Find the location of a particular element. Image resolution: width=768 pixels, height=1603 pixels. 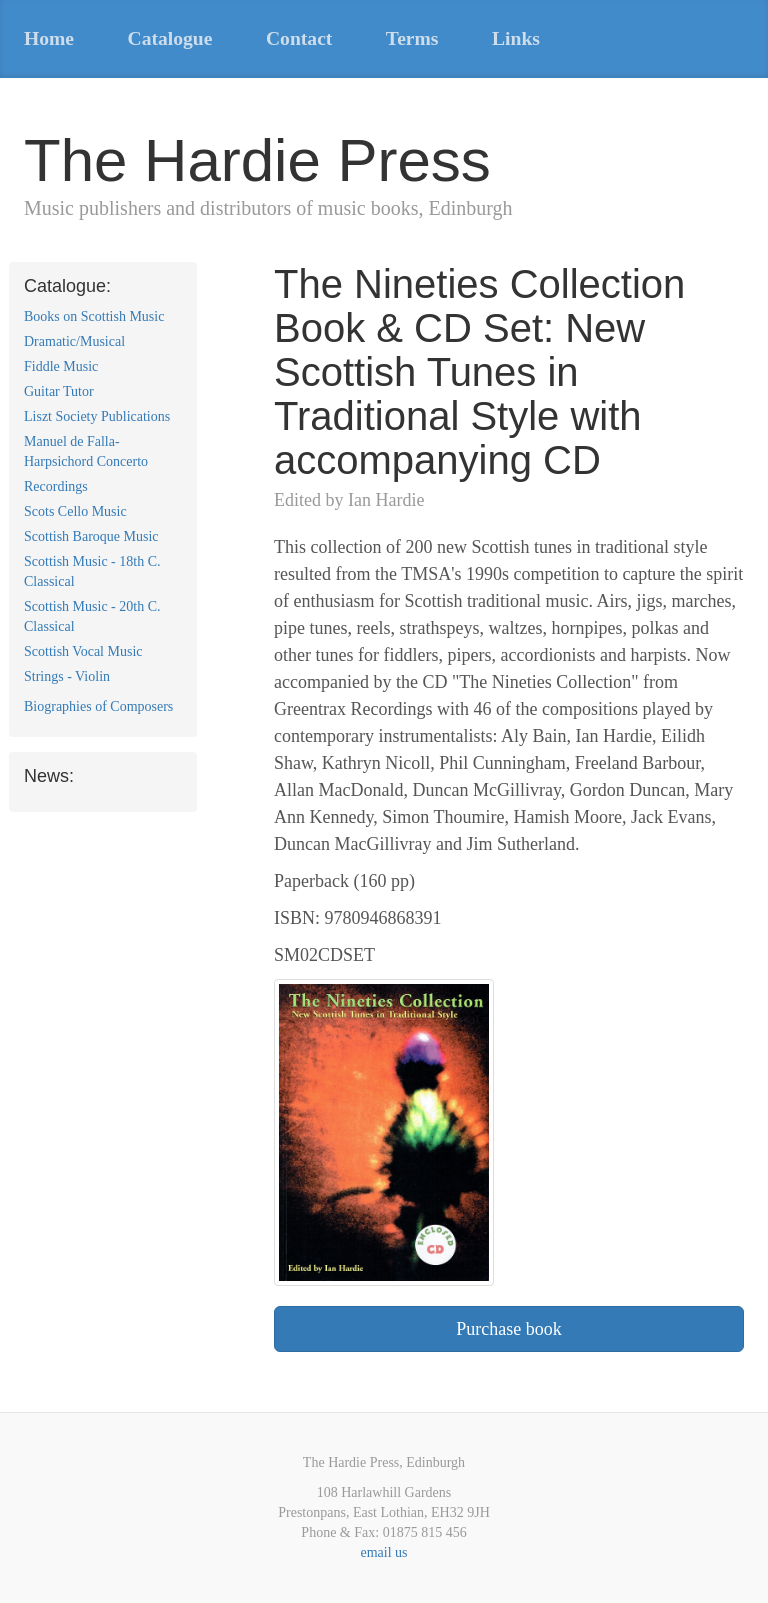

Guitar Tutor is located at coordinates (59, 391).